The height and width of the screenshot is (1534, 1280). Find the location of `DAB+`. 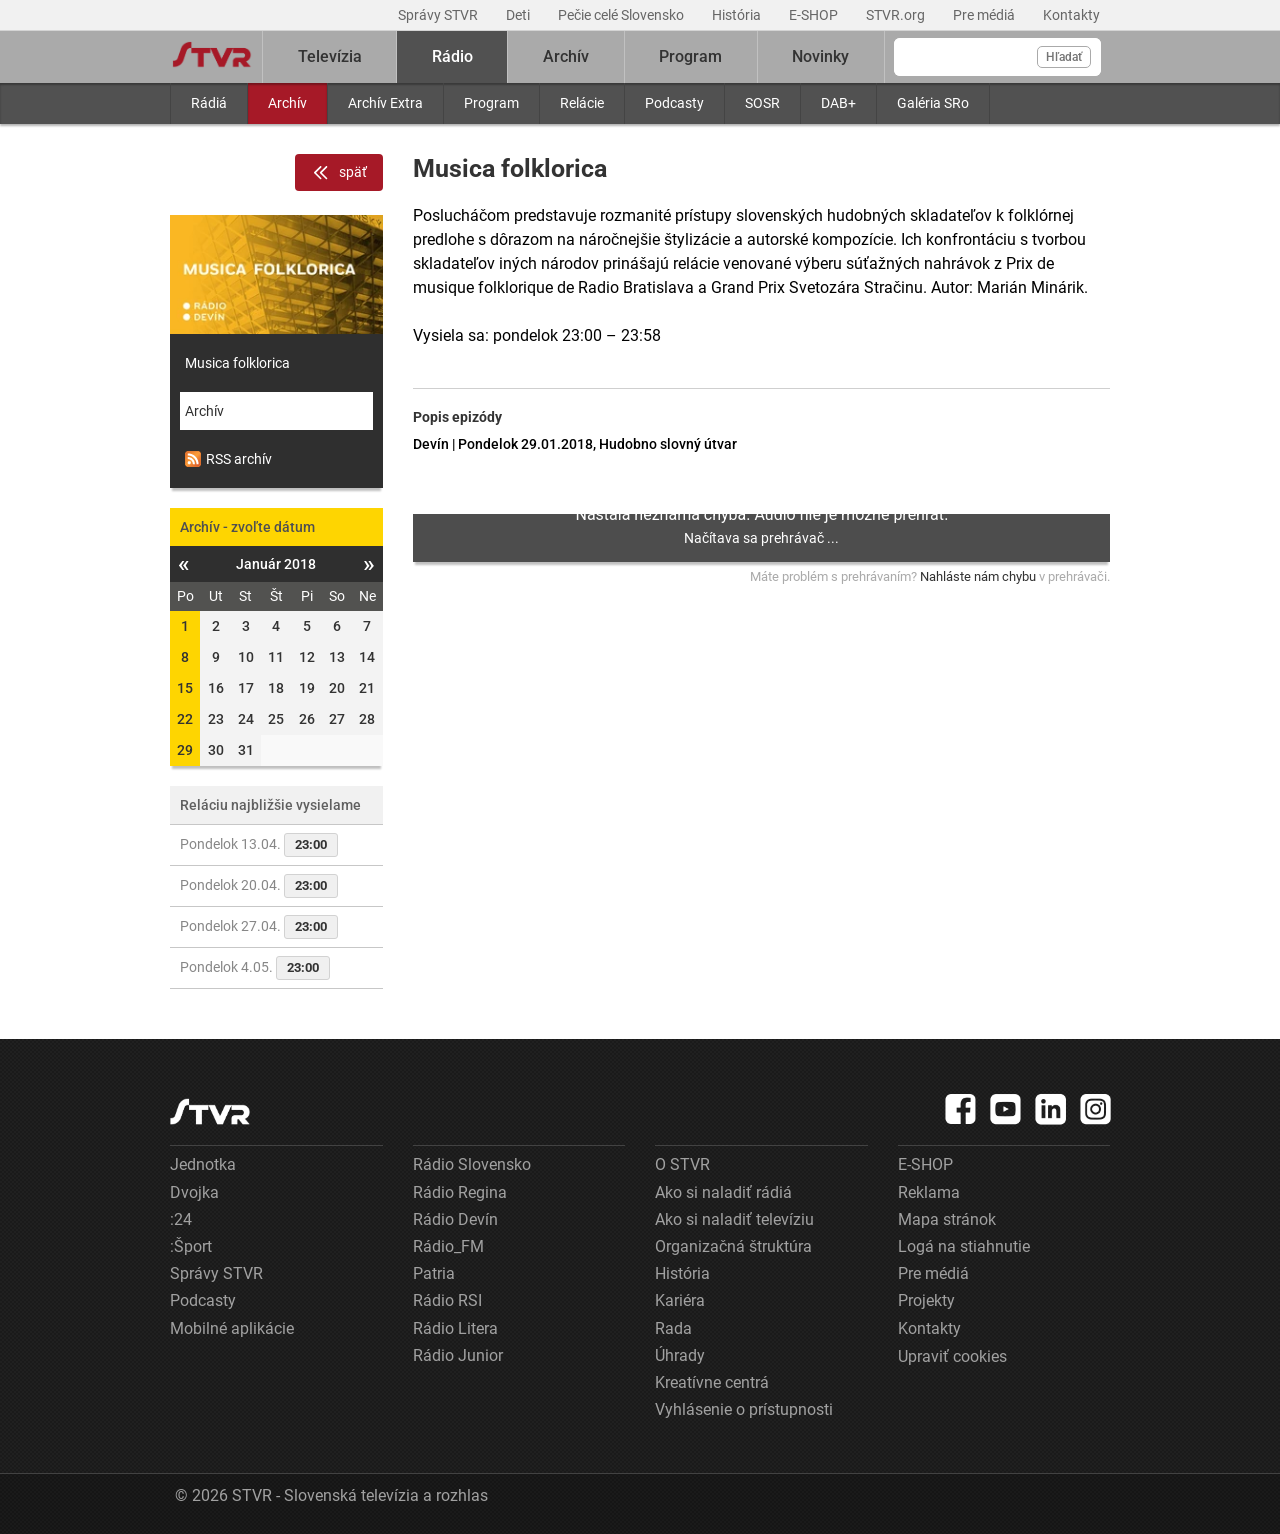

DAB+ is located at coordinates (838, 103).